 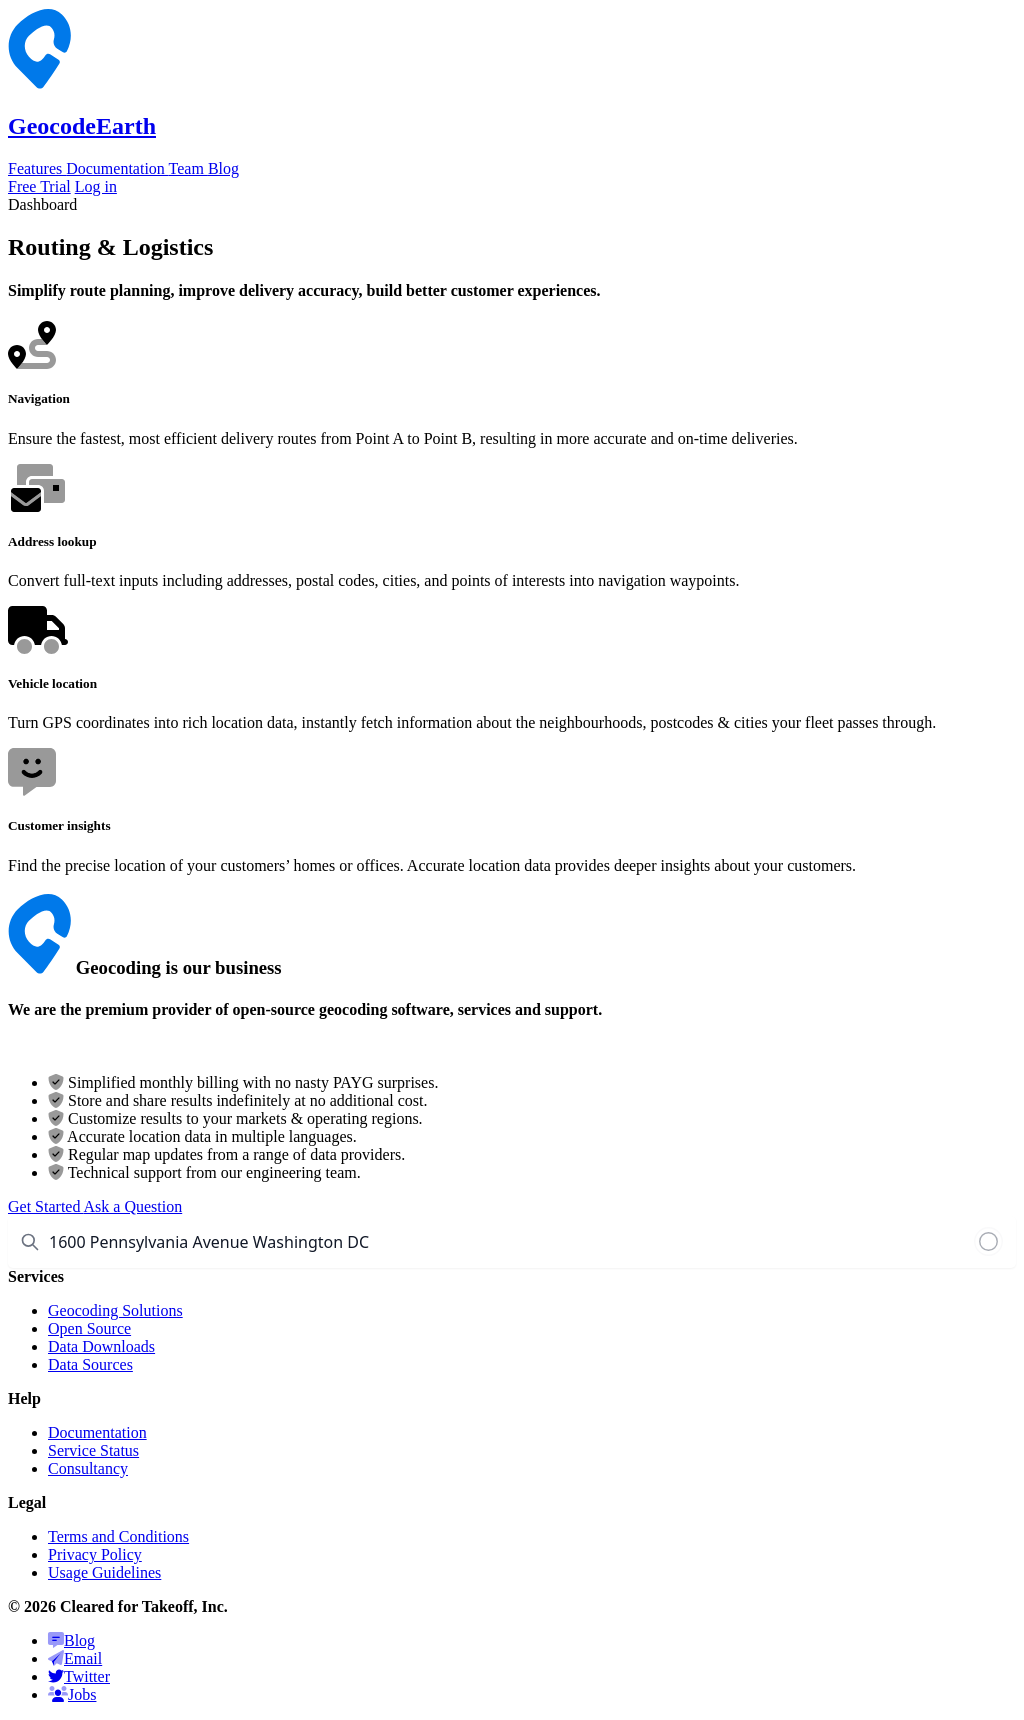 I want to click on Free Trial, so click(x=39, y=186).